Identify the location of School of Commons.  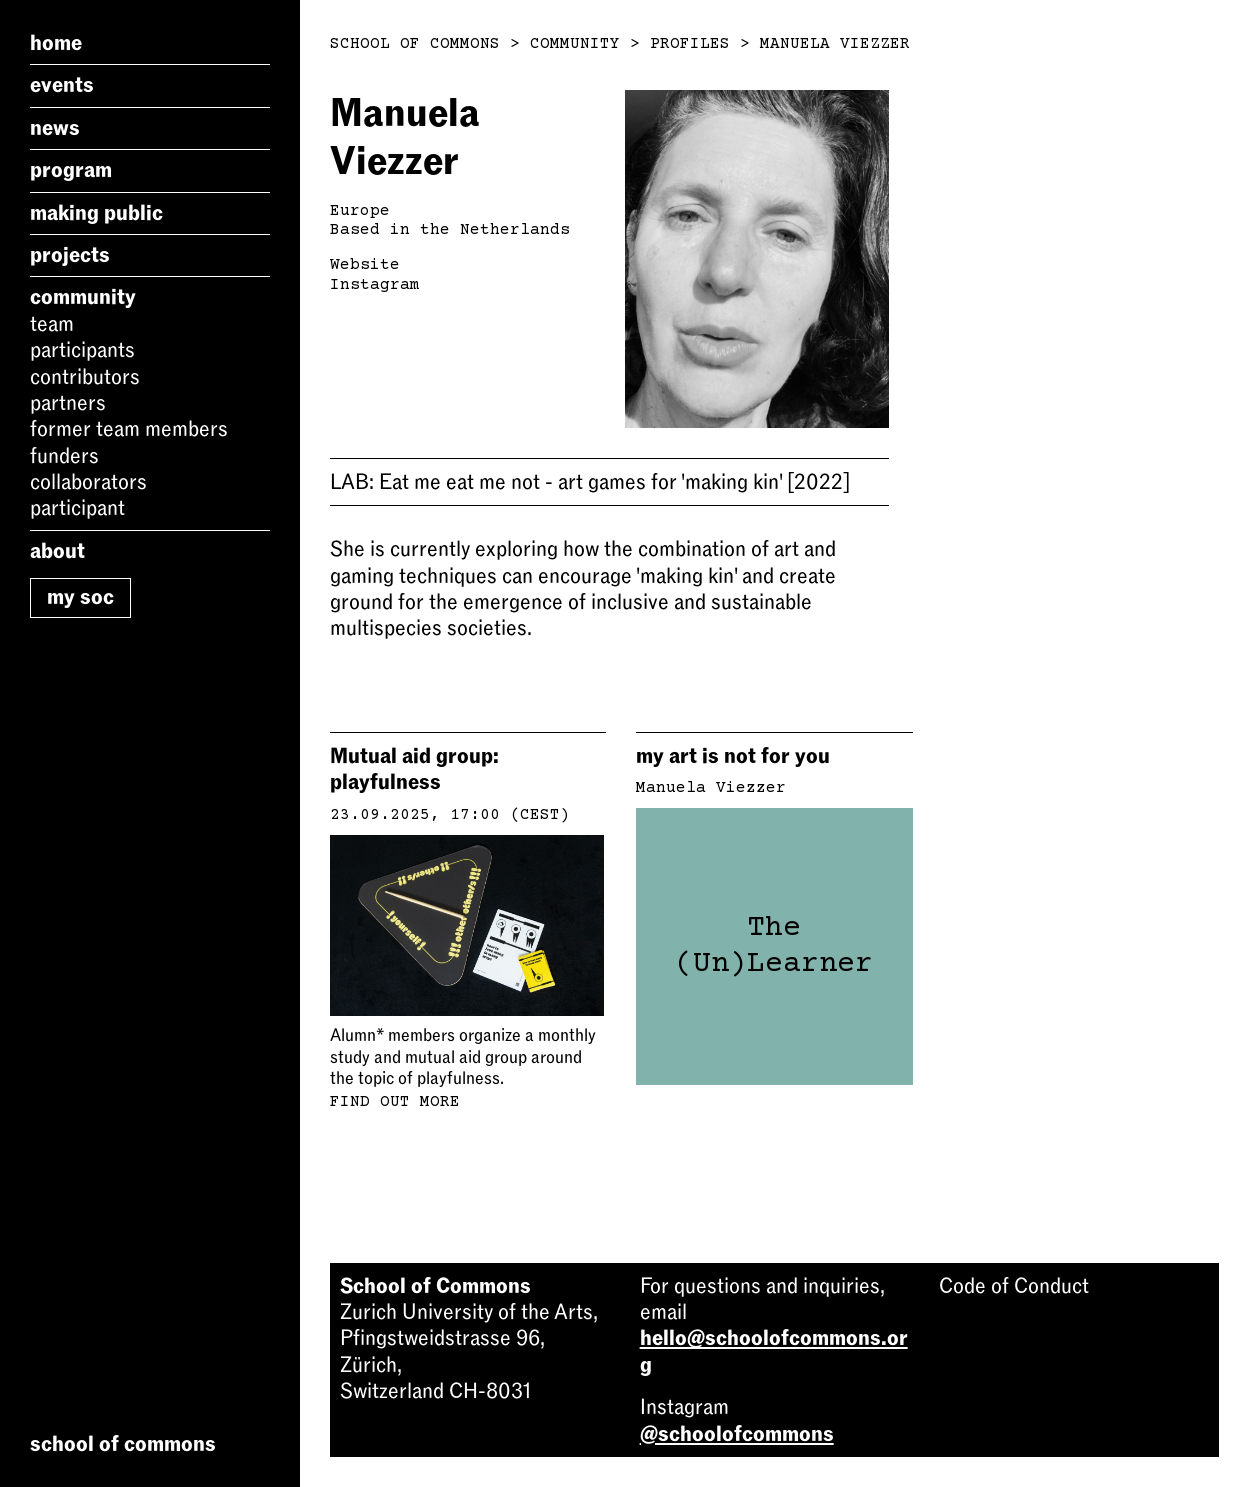
(415, 44).